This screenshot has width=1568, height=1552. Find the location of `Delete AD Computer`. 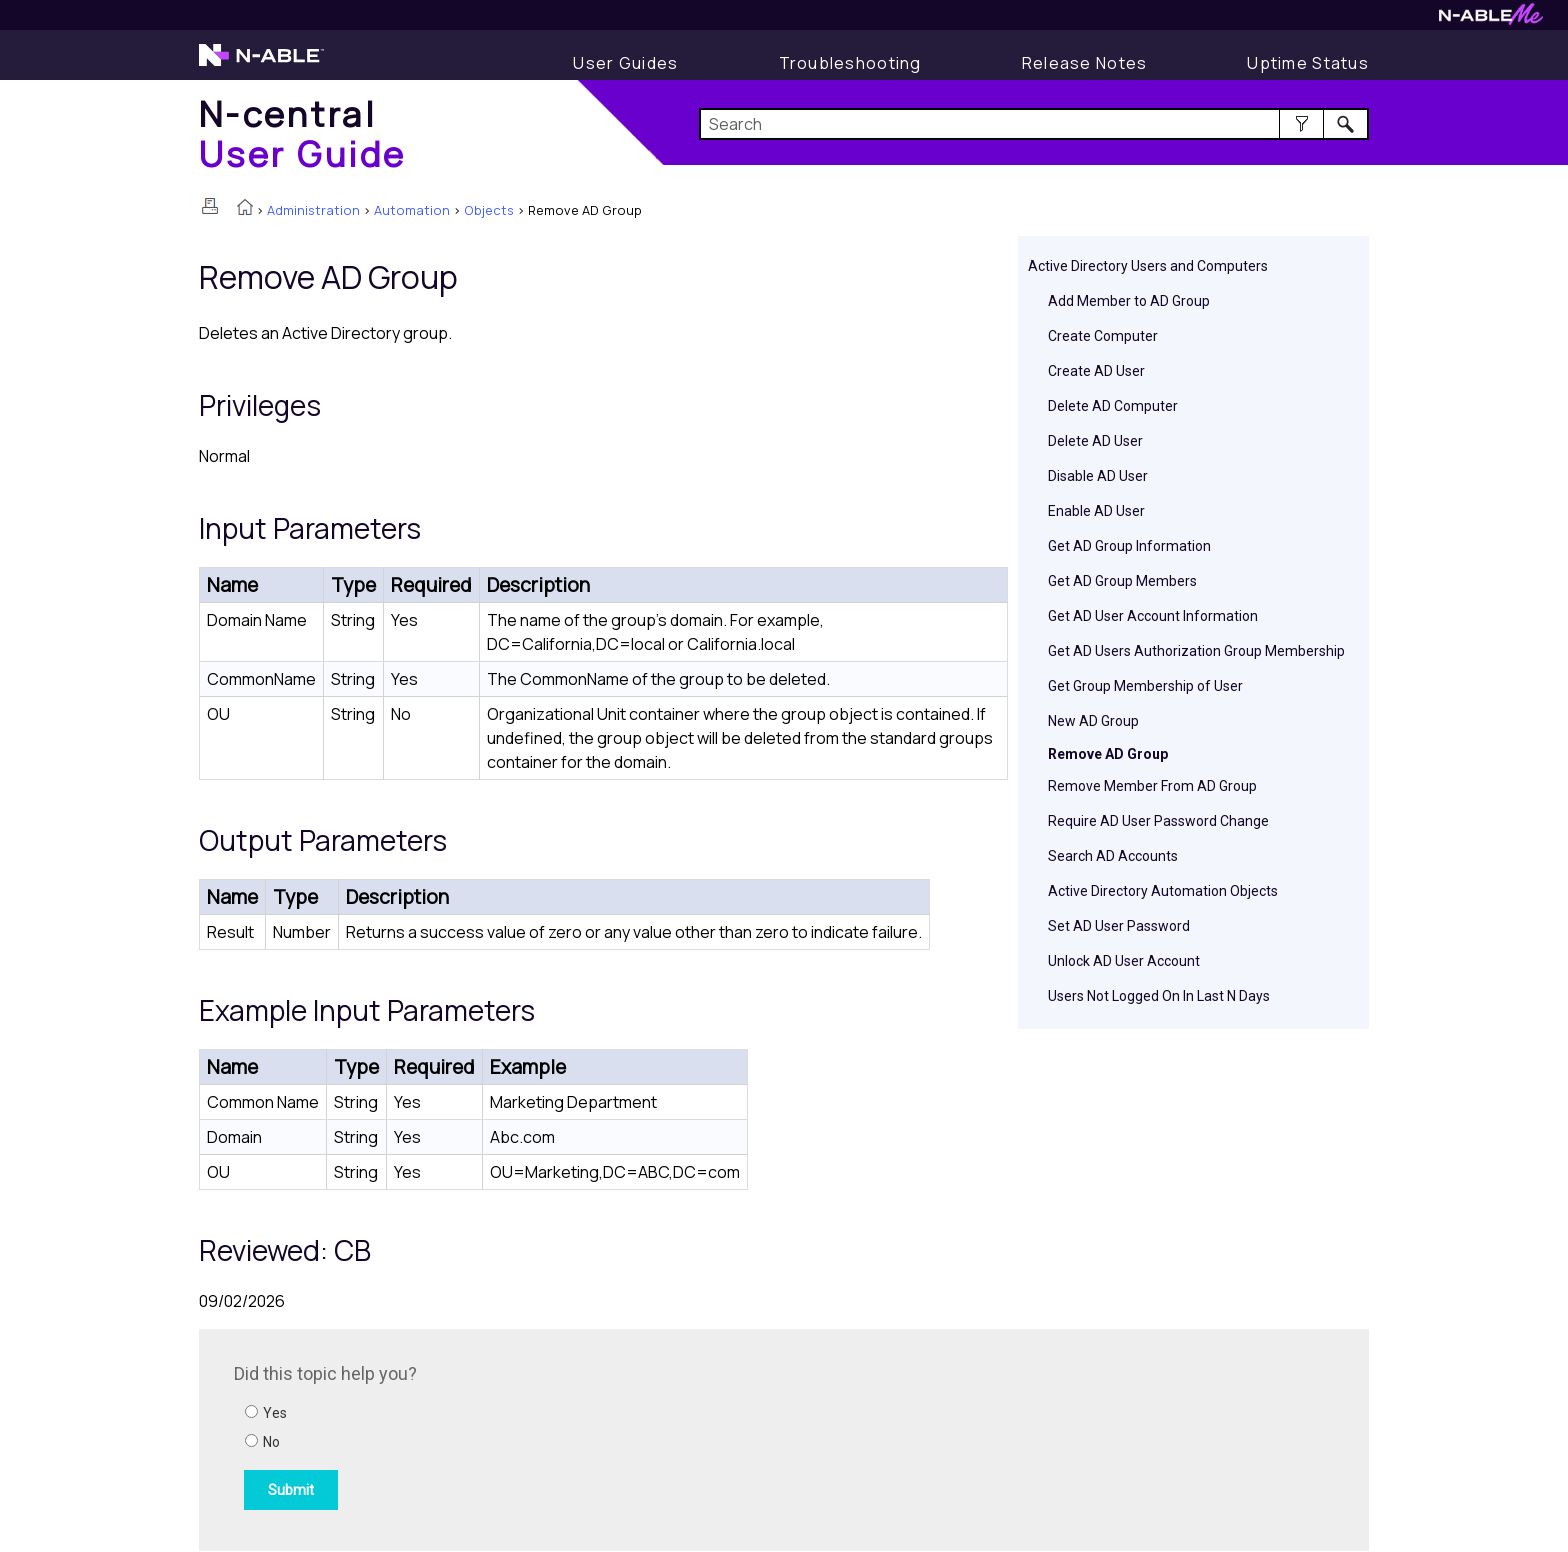

Delete AD Computer is located at coordinates (1113, 406).